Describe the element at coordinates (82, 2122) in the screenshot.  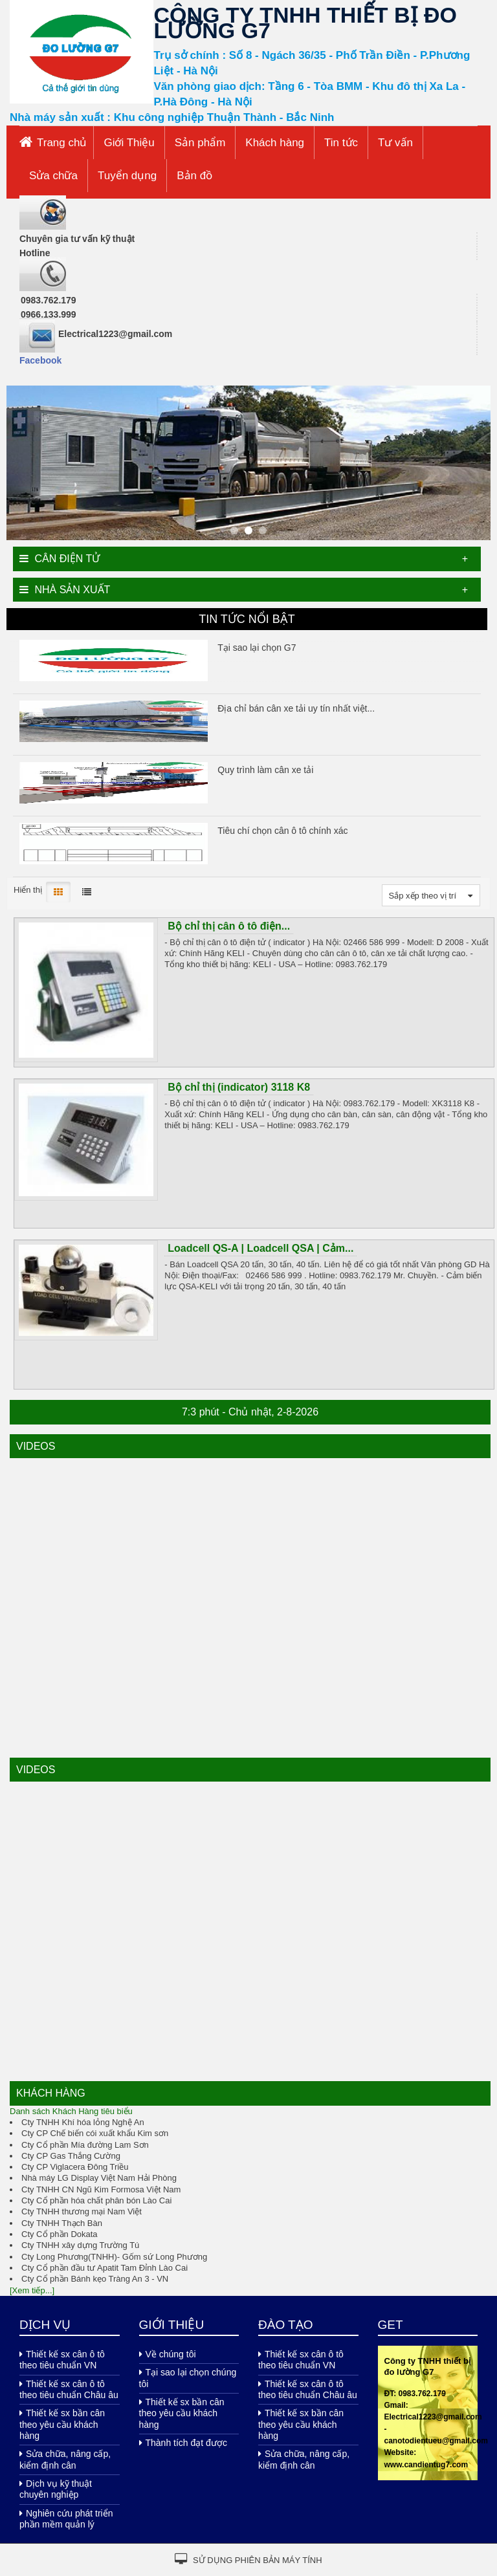
I see `Cty TNHH Khí hóa lỏng Nghệ An` at that location.